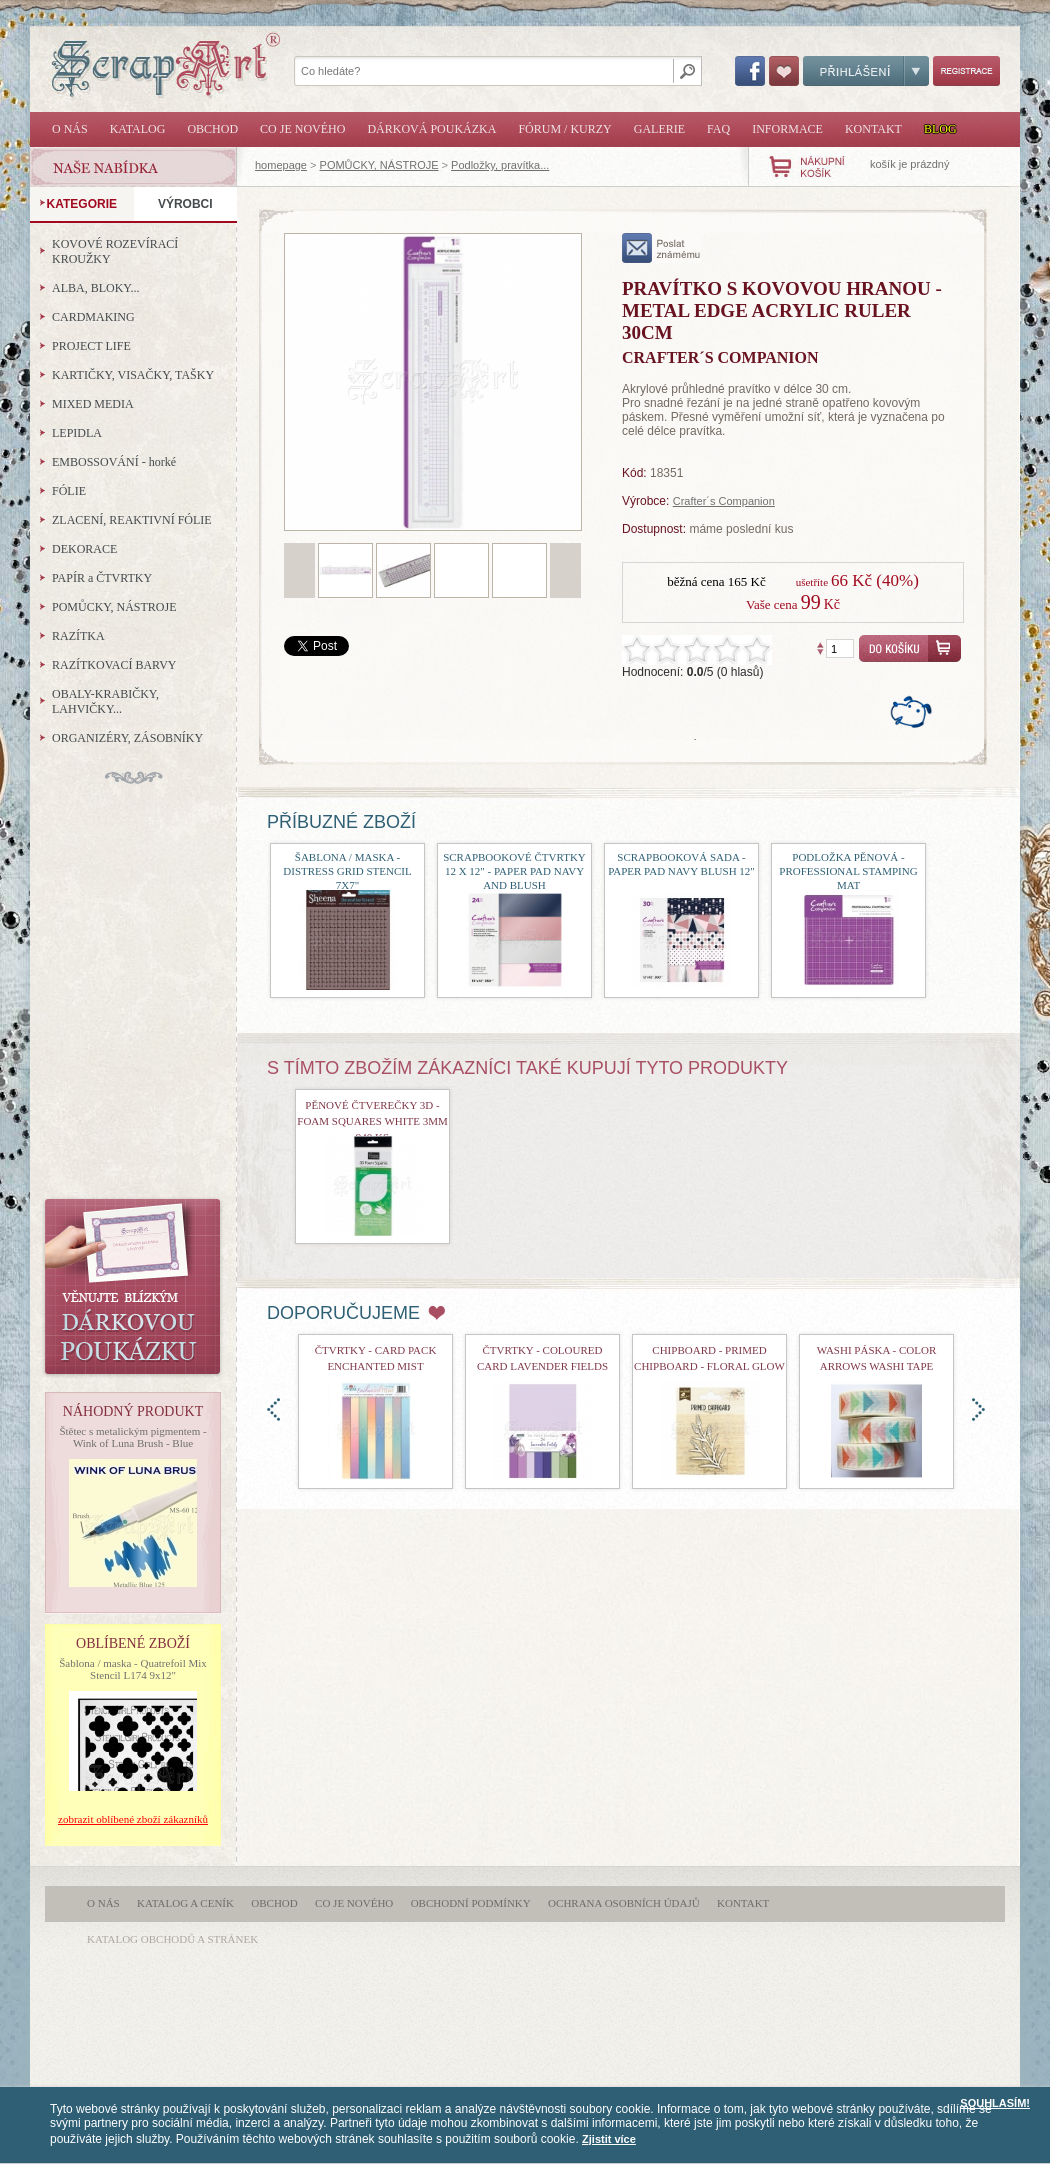 The width and height of the screenshot is (1050, 2164). I want to click on poslat známému, so click(661, 248).